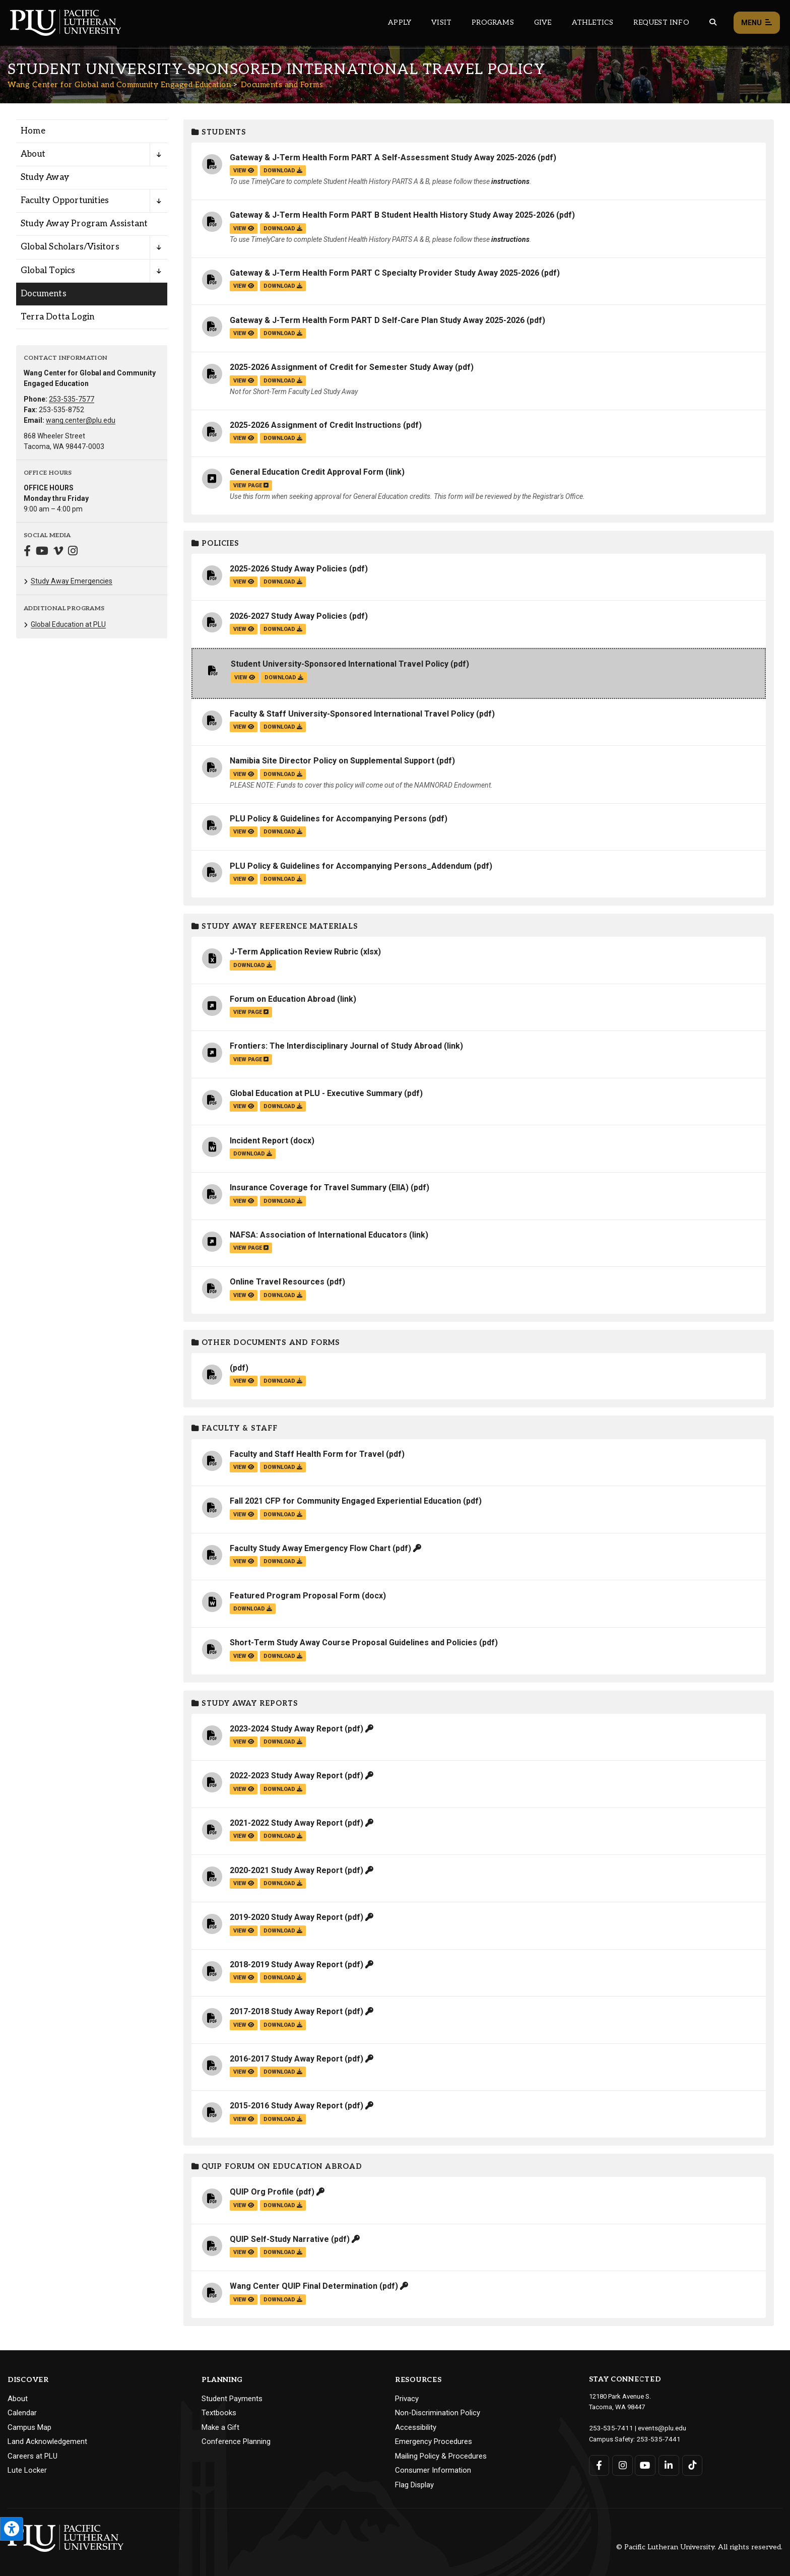 This screenshot has width=790, height=2576. I want to click on download [Download the Fall 2021 CFP for Community Engaged Experiential Education.pdf file], so click(283, 1514).